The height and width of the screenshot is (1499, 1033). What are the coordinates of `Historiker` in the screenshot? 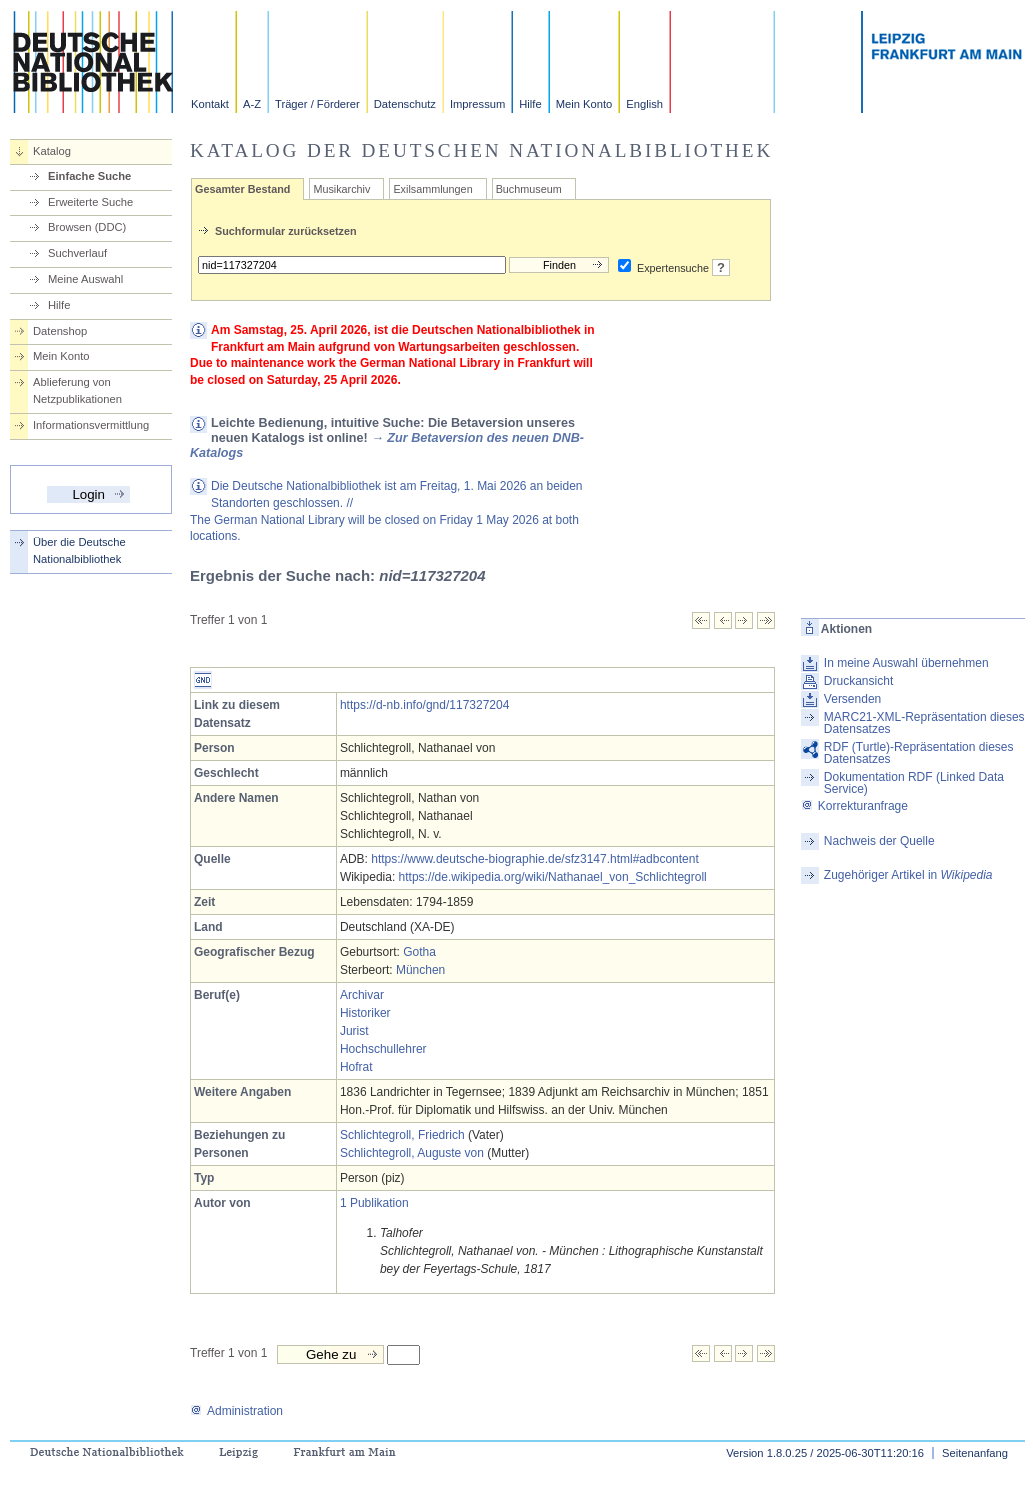 It's located at (365, 1013).